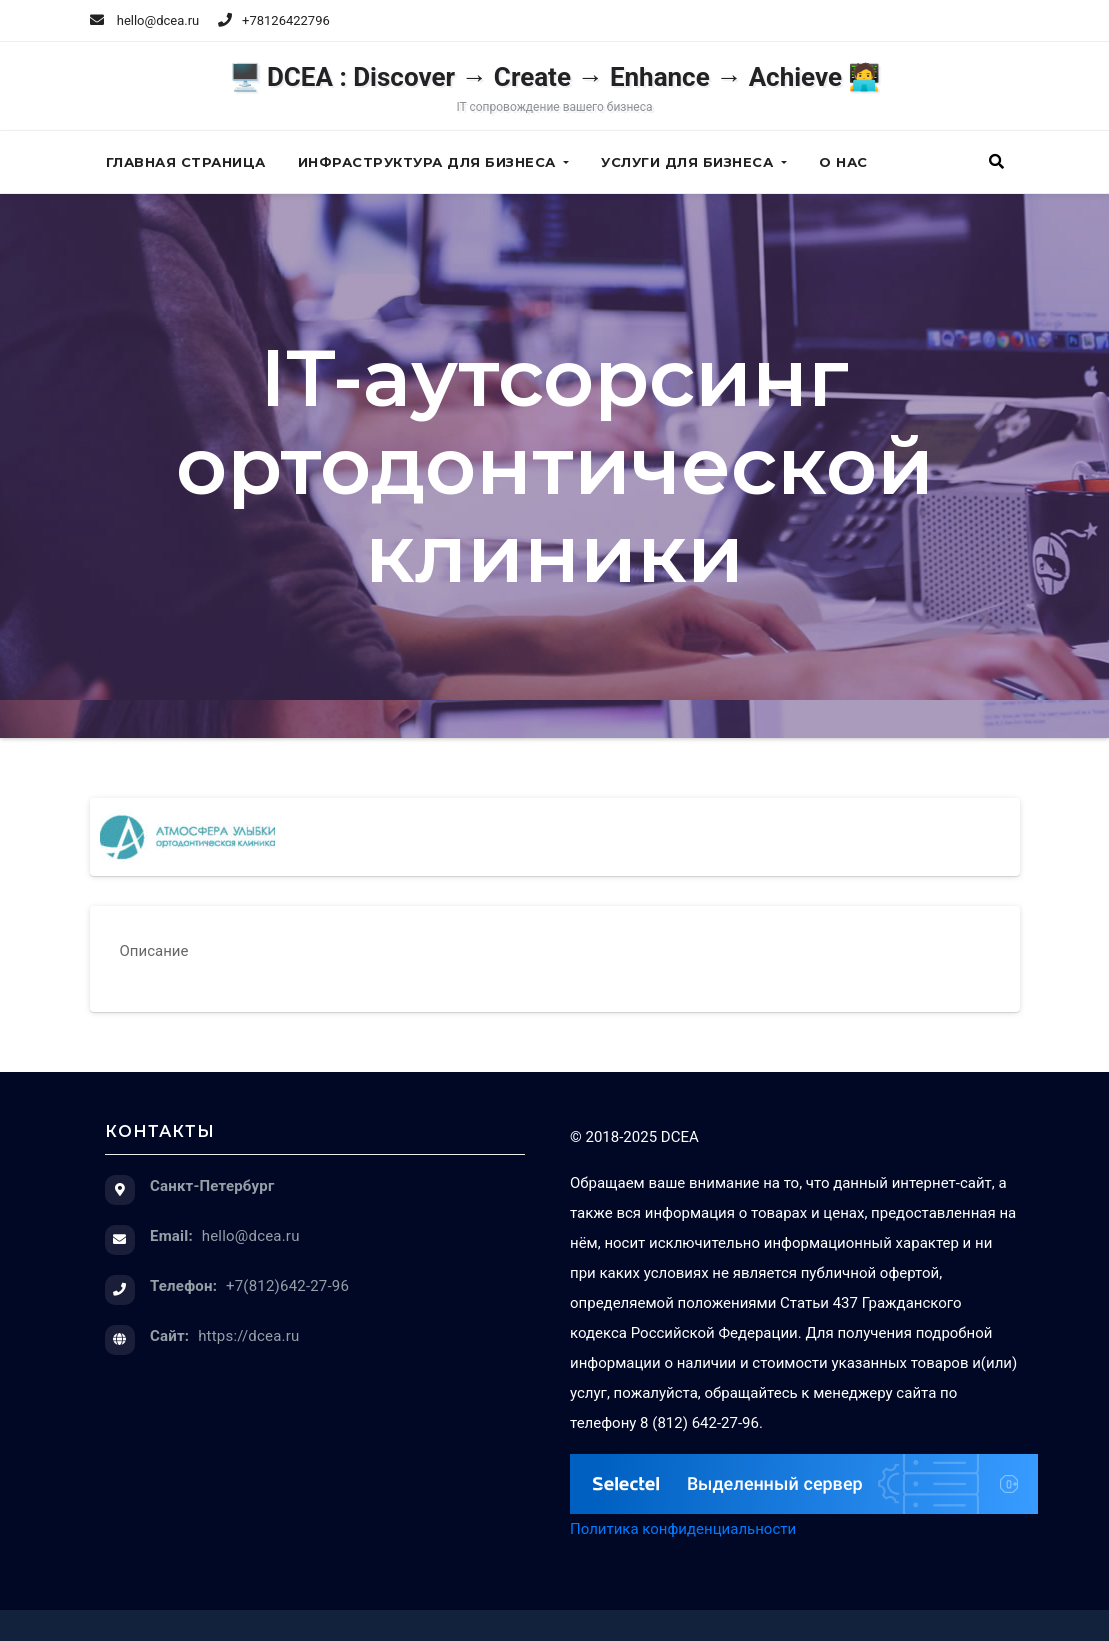  I want to click on [button], so click(996, 162).